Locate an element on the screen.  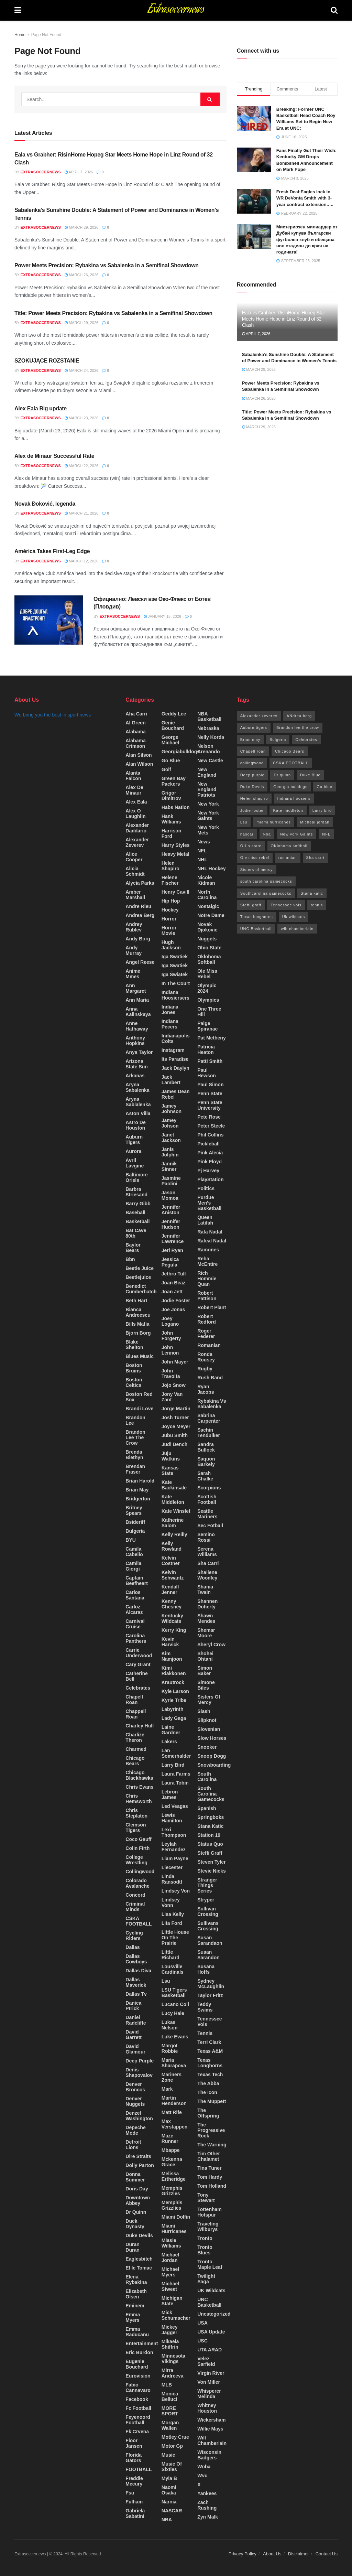
fc football is located at coordinates (138, 2408).